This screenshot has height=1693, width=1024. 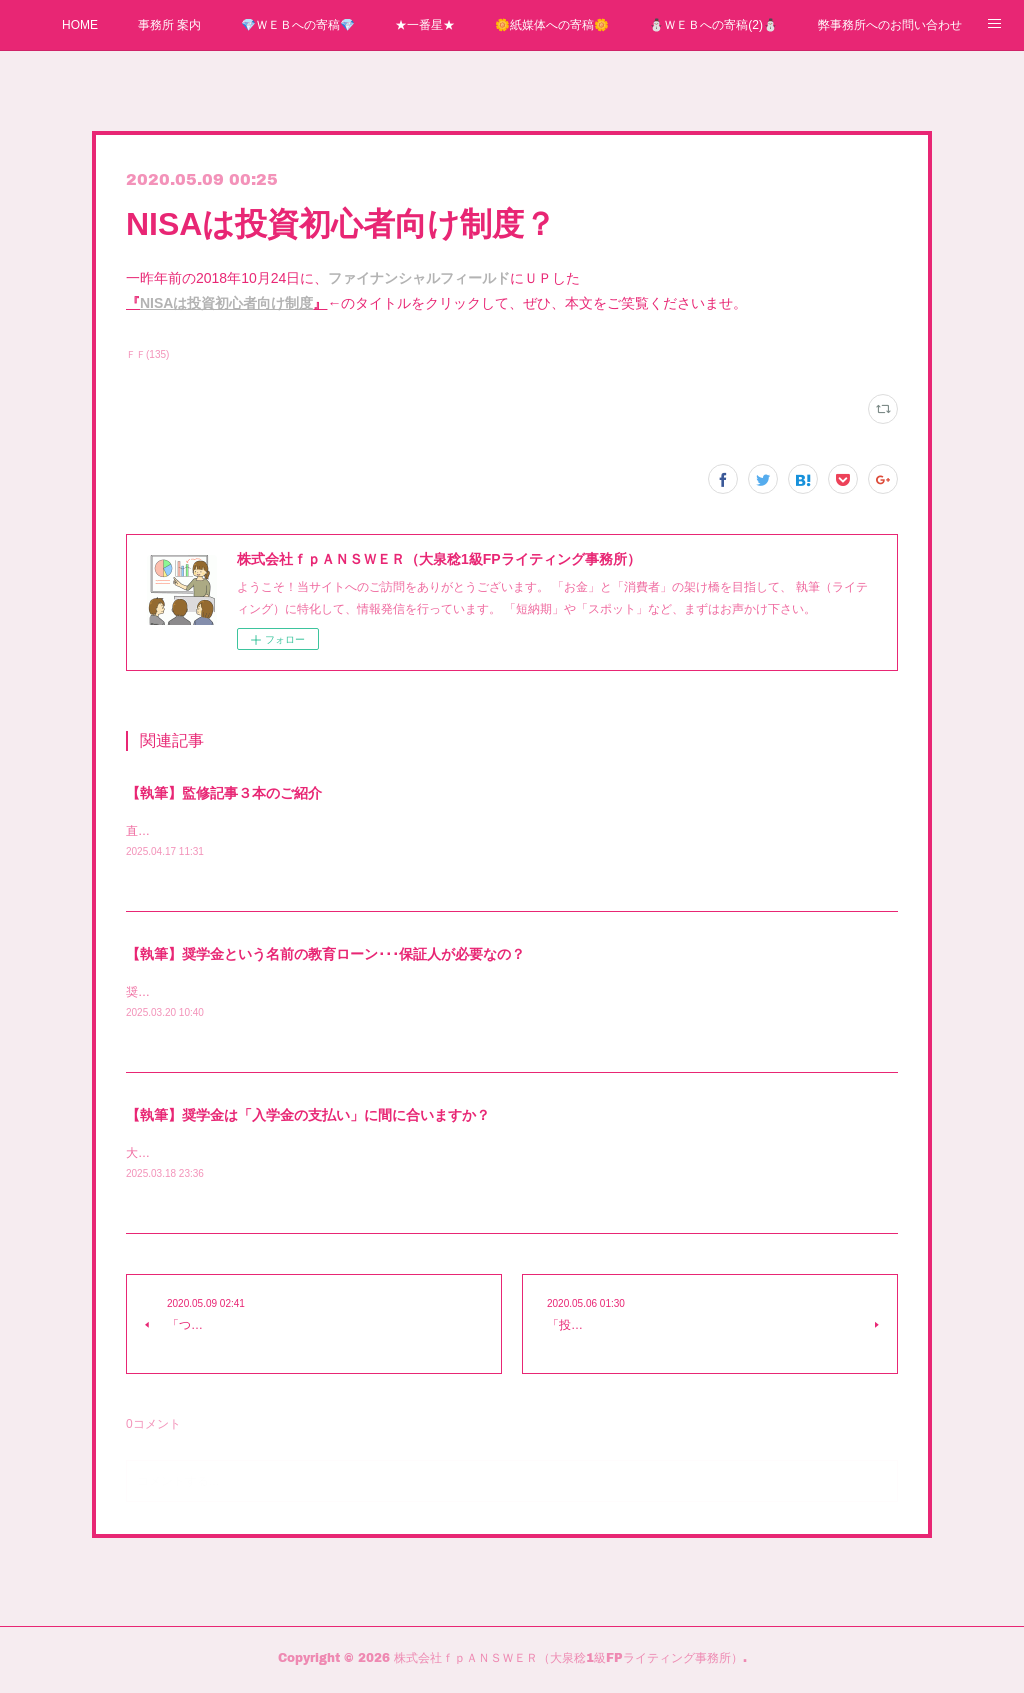 I want to click on ★一番星★, so click(x=425, y=25).